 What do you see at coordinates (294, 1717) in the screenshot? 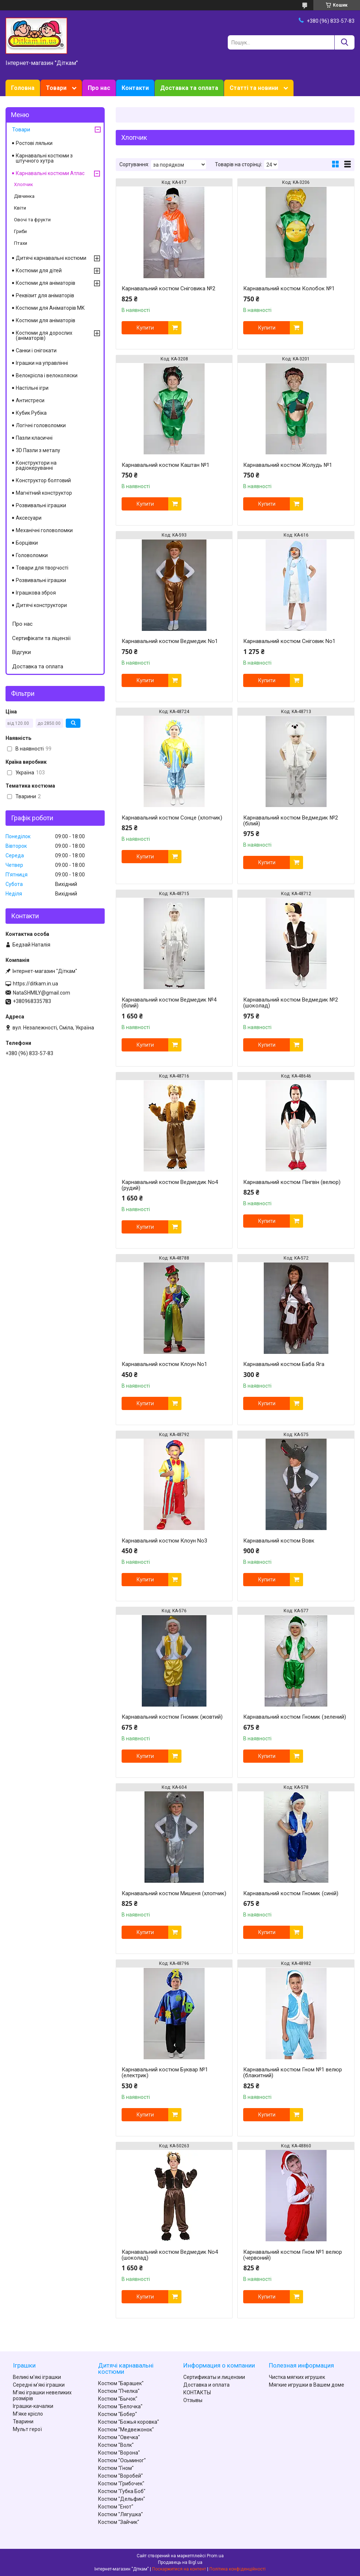
I see `Карнавальний костюм Гномик (зелений)` at bounding box center [294, 1717].